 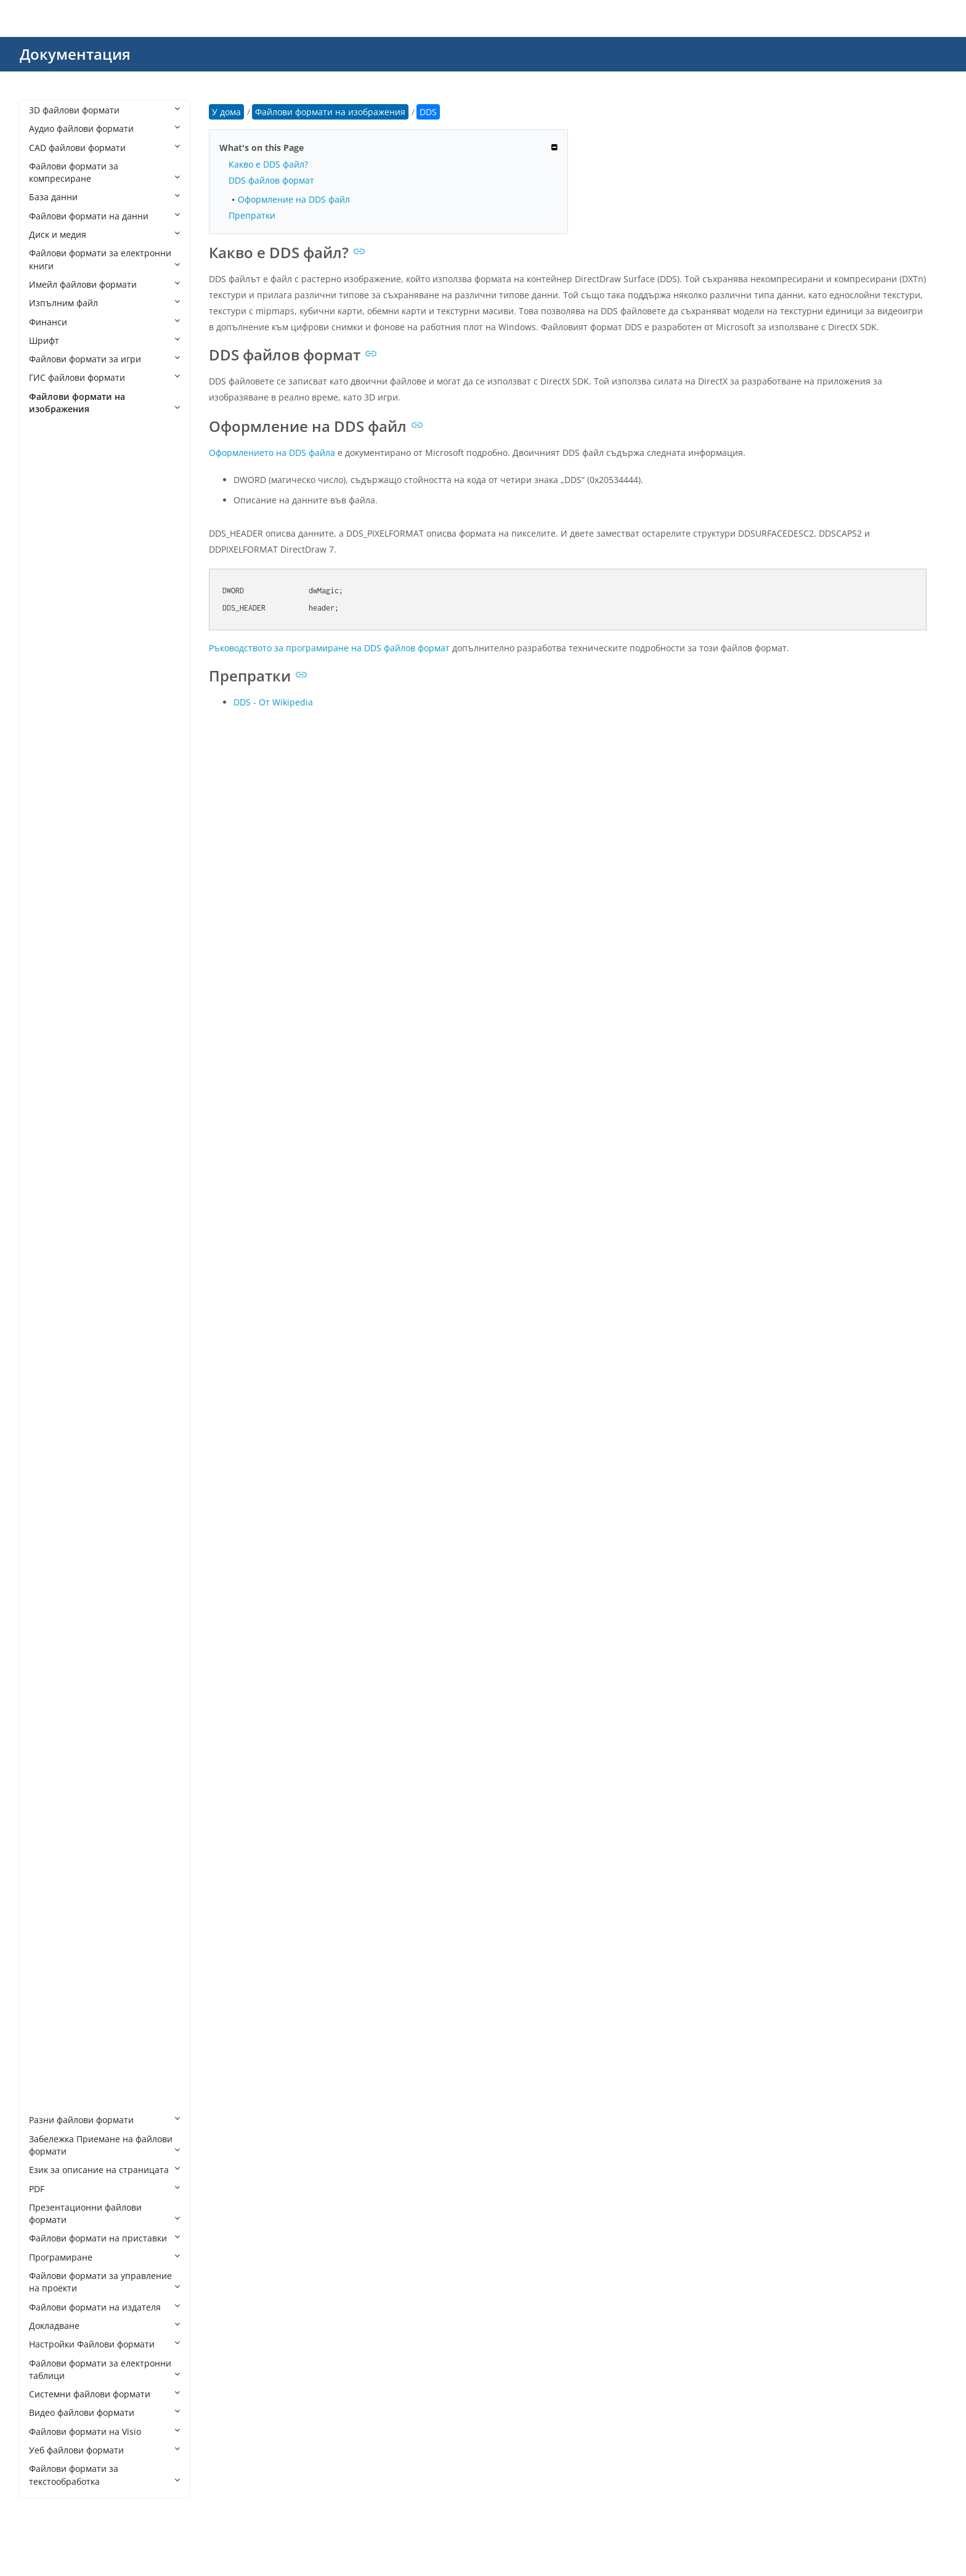 I want to click on PCX, so click(x=49, y=1709).